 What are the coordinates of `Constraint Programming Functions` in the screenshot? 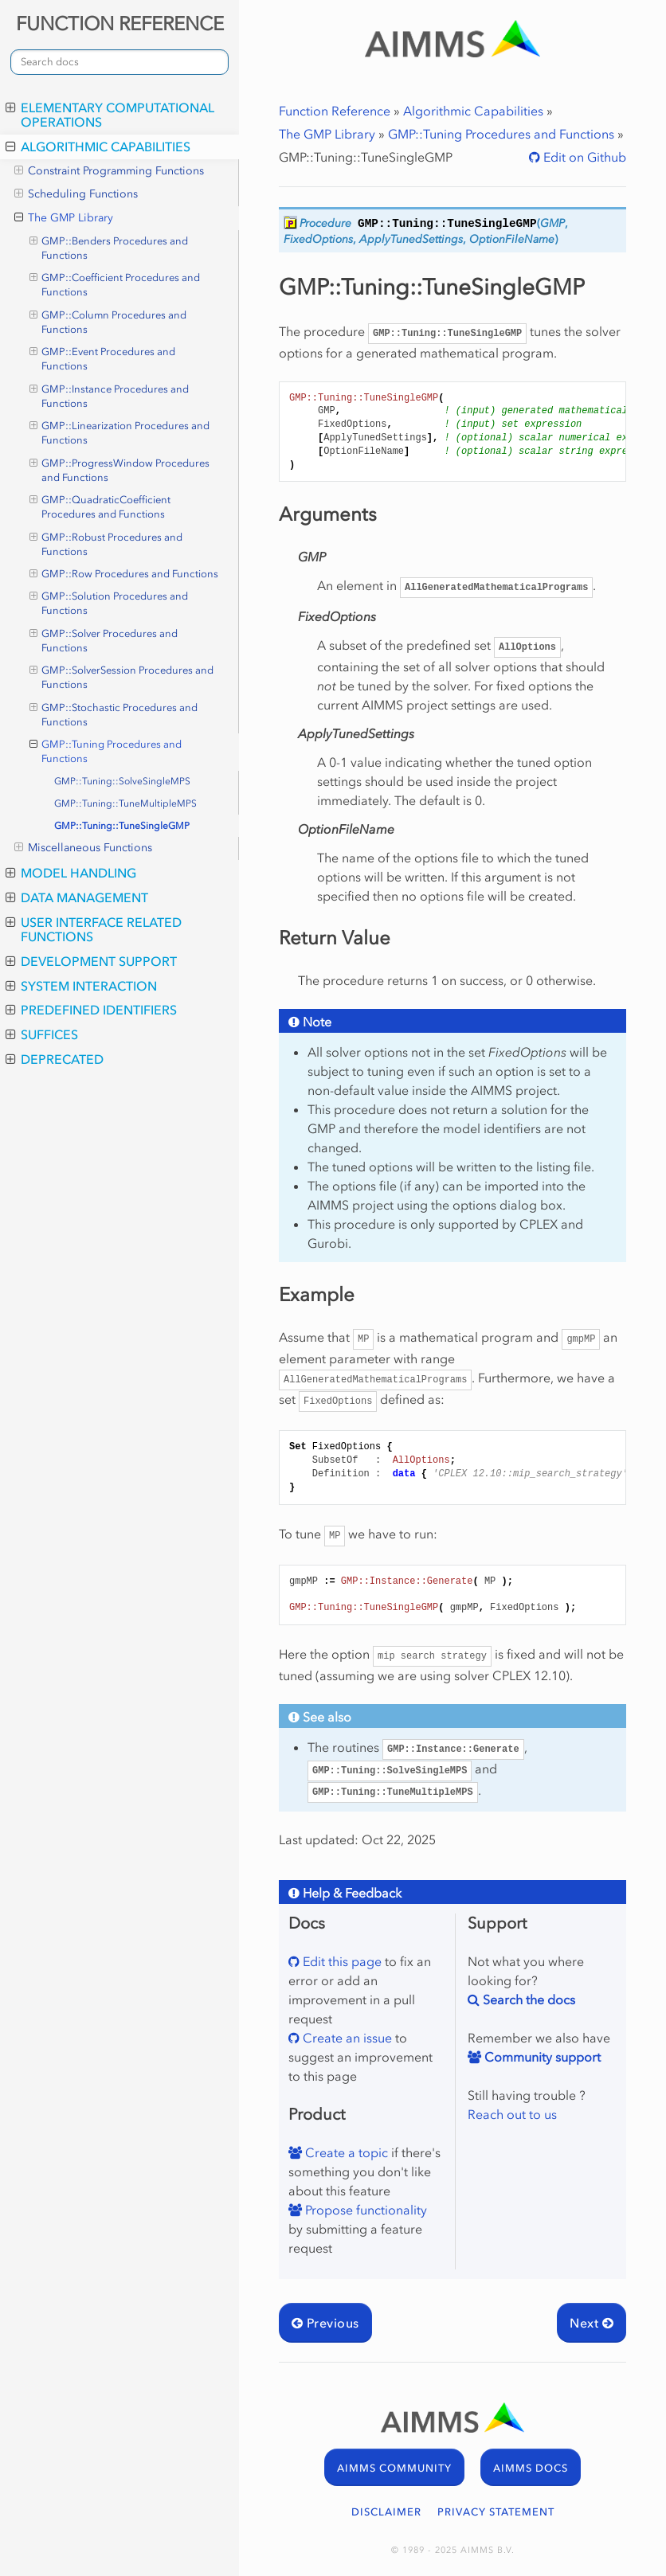 It's located at (109, 171).